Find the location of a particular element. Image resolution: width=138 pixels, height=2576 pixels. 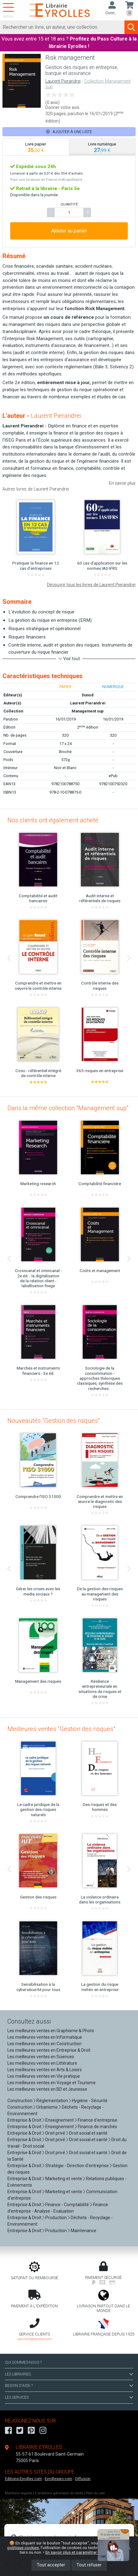

Finance - Comptabilité is located at coordinates (67, 2204).